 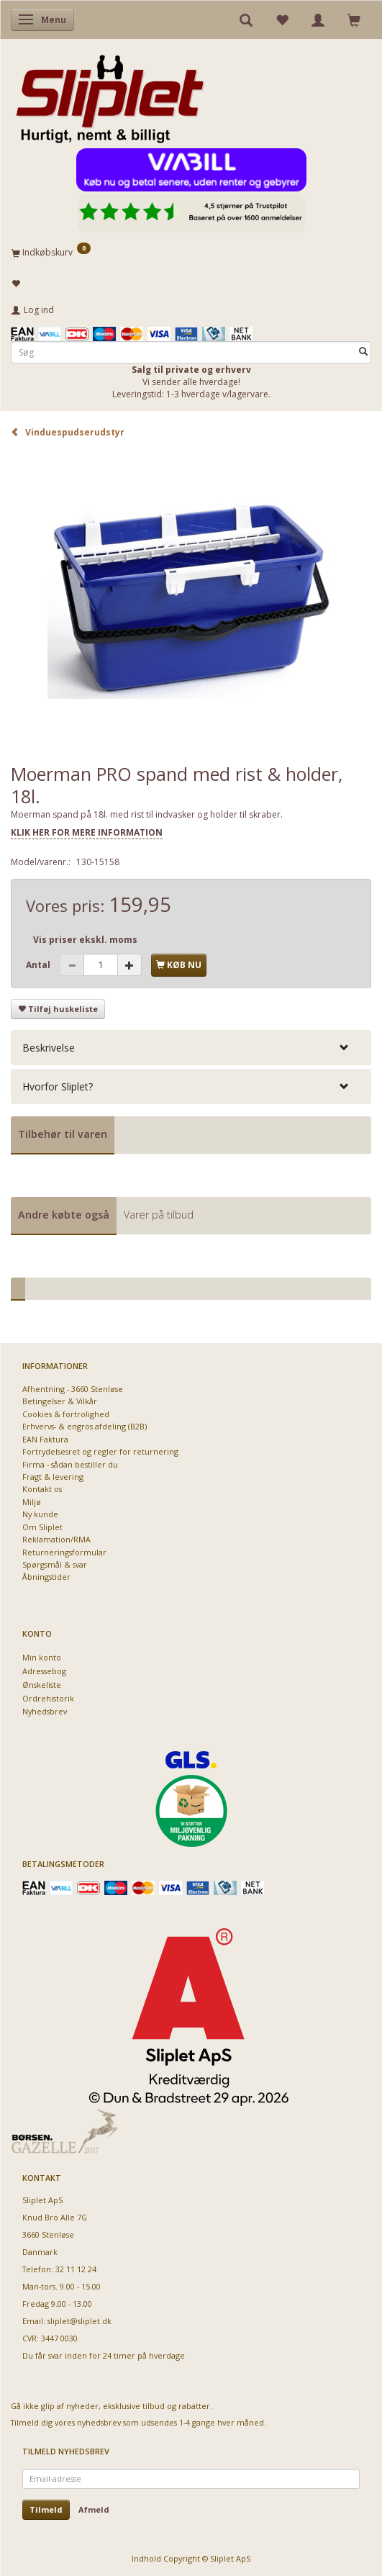 What do you see at coordinates (62, 1134) in the screenshot?
I see `Tilbehør til varen` at bounding box center [62, 1134].